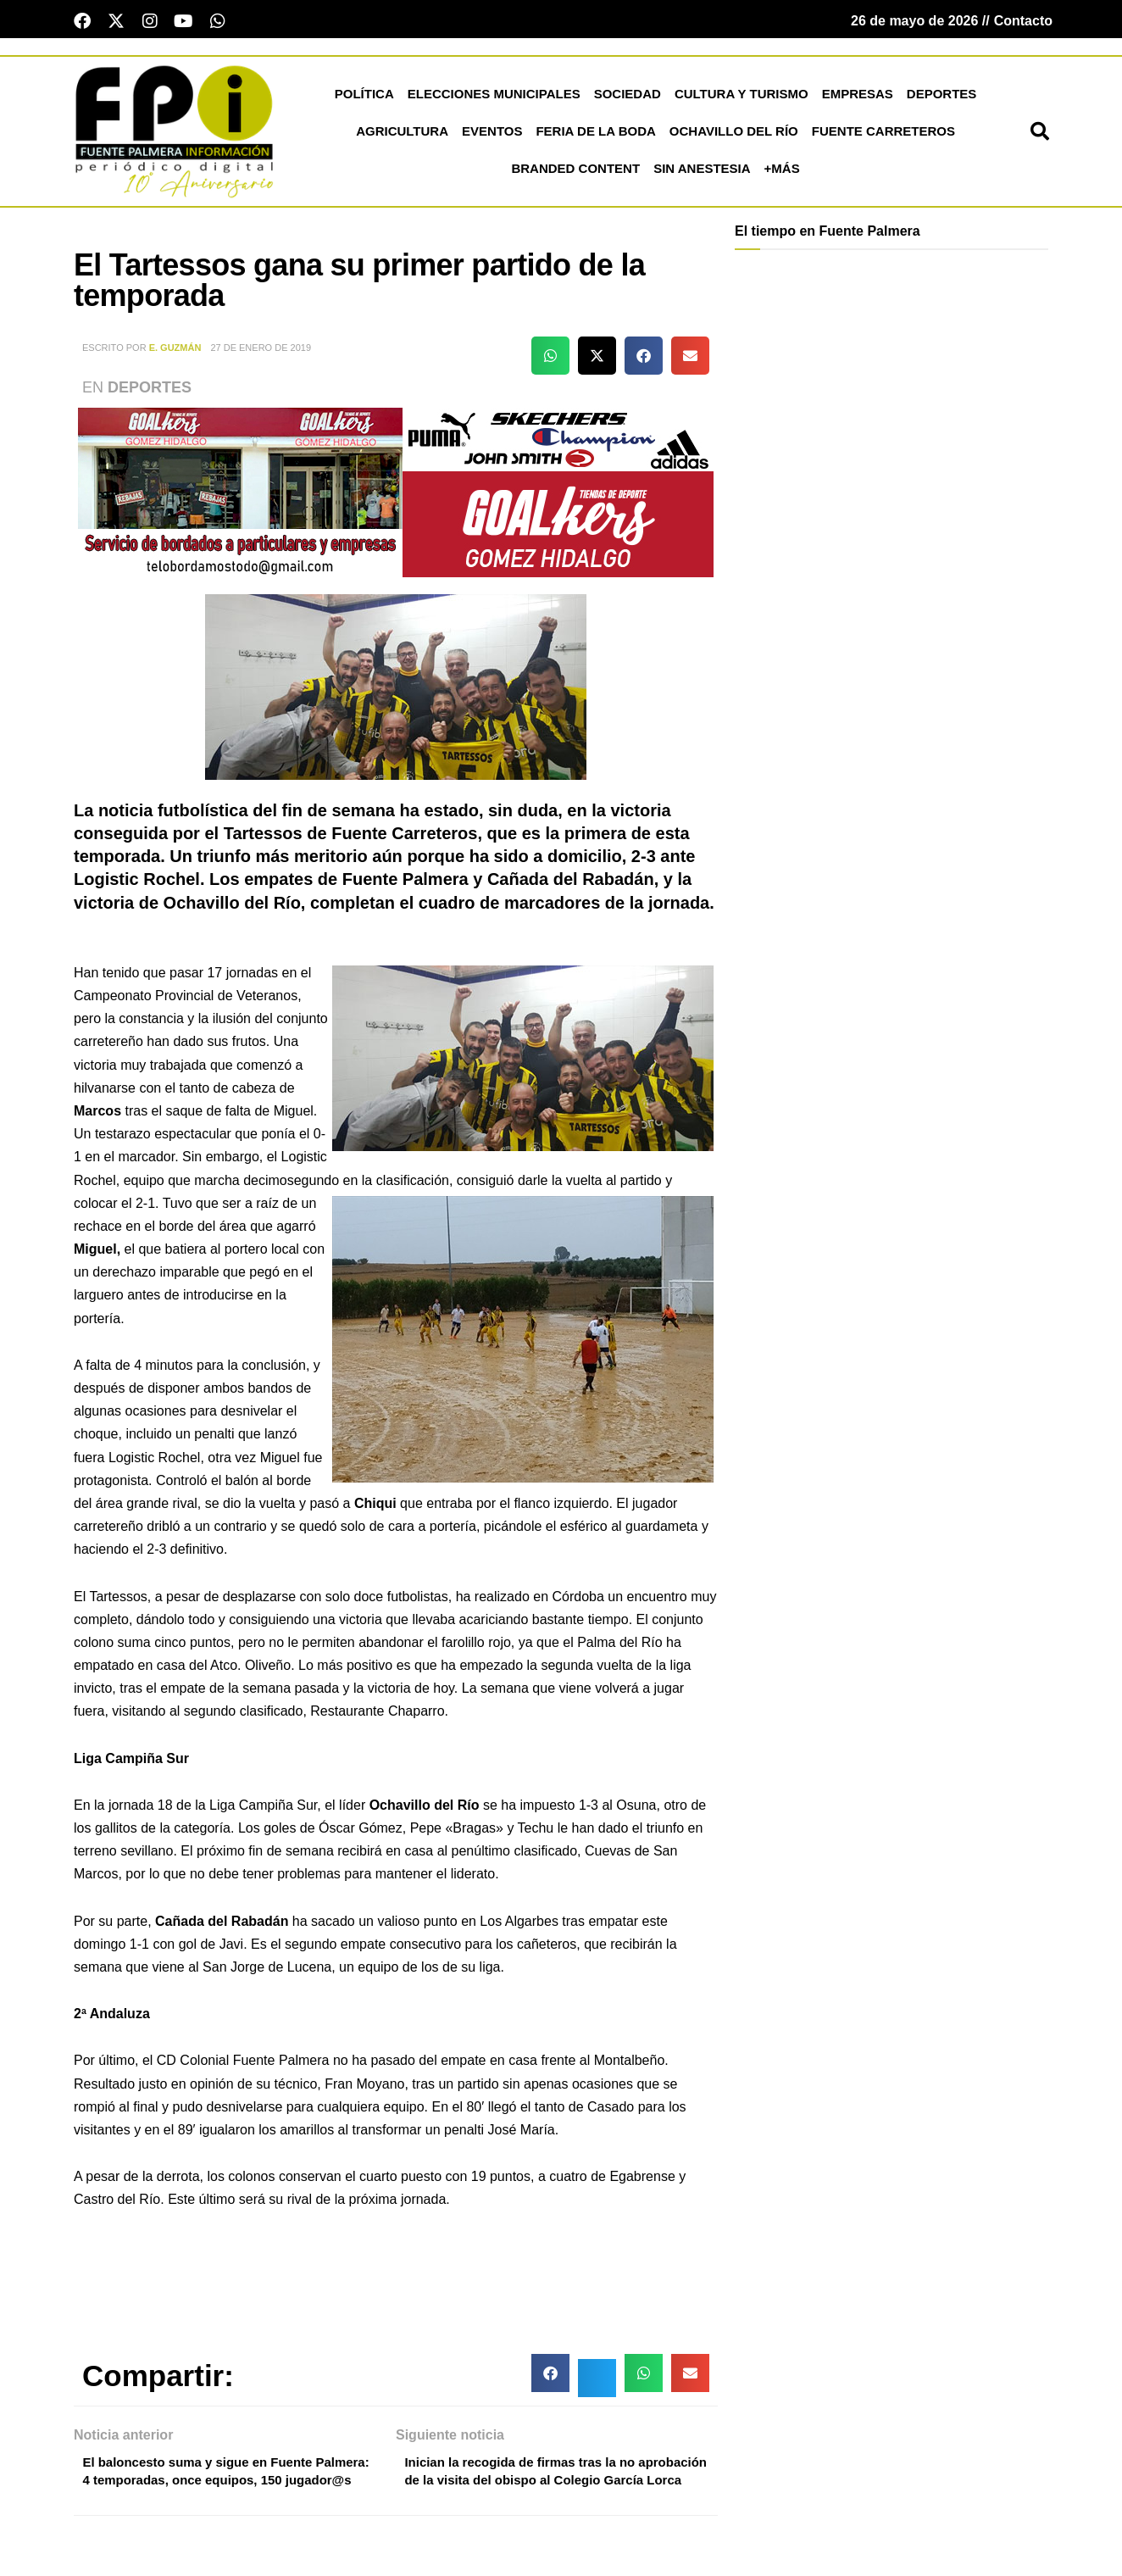  Describe the element at coordinates (402, 134) in the screenshot. I see `Agricultura` at that location.